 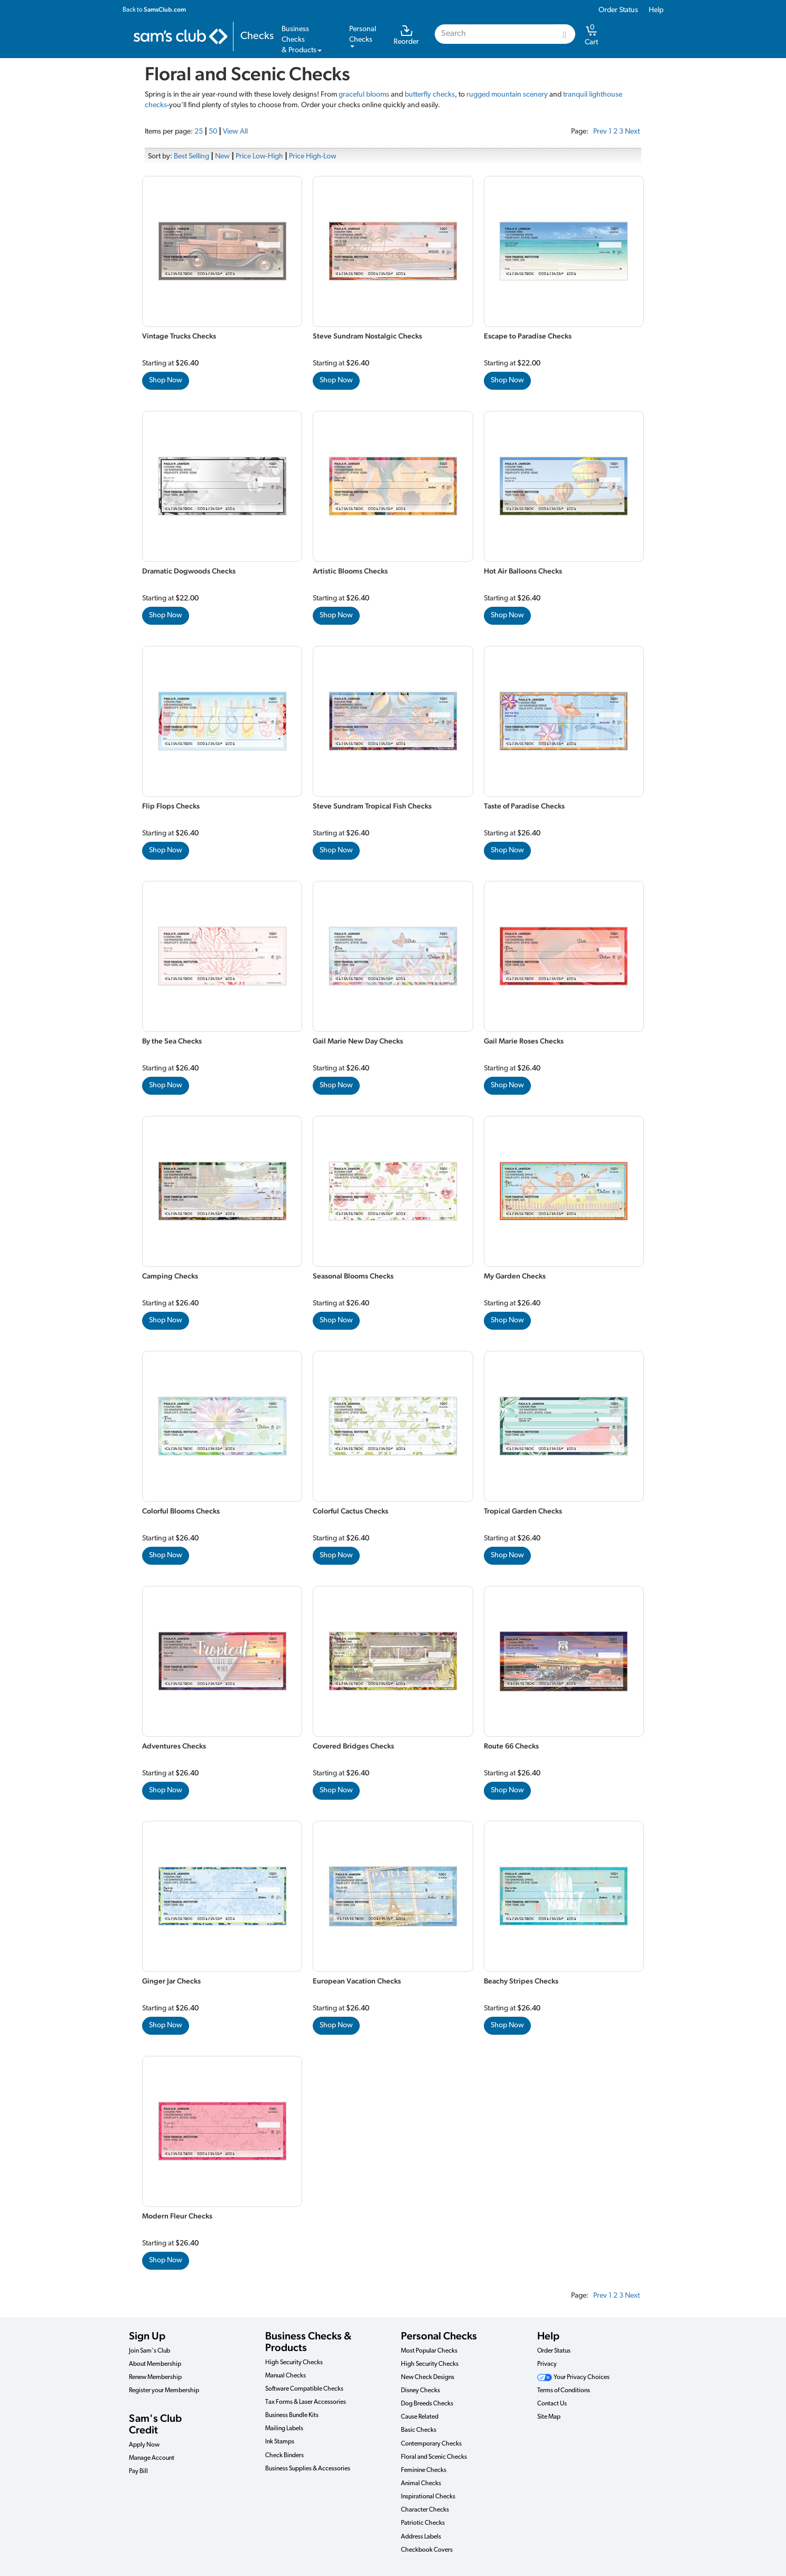 I want to click on butterfly checks, so click(x=430, y=95).